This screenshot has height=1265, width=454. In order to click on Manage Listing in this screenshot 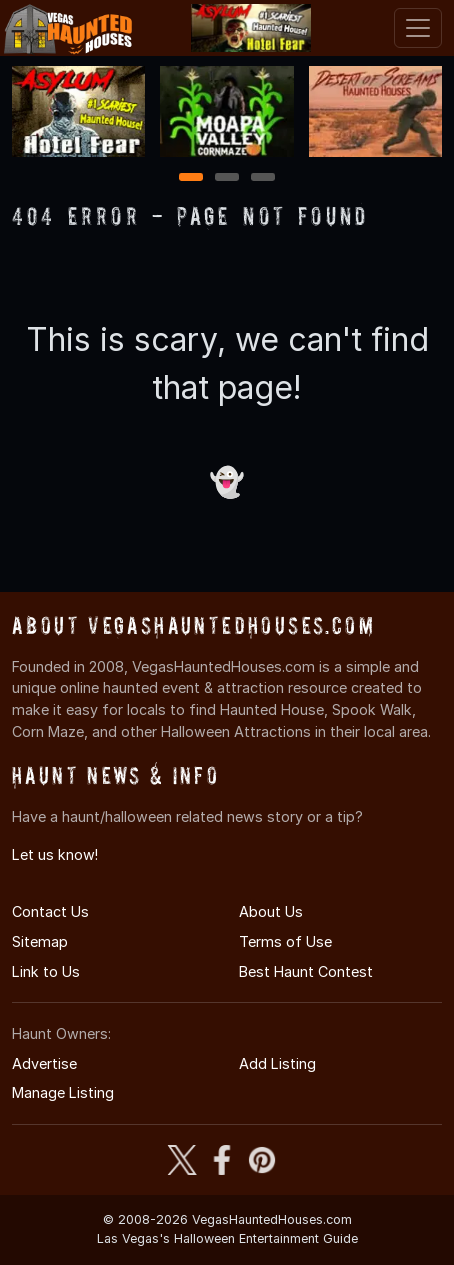, I will do `click(63, 1092)`.